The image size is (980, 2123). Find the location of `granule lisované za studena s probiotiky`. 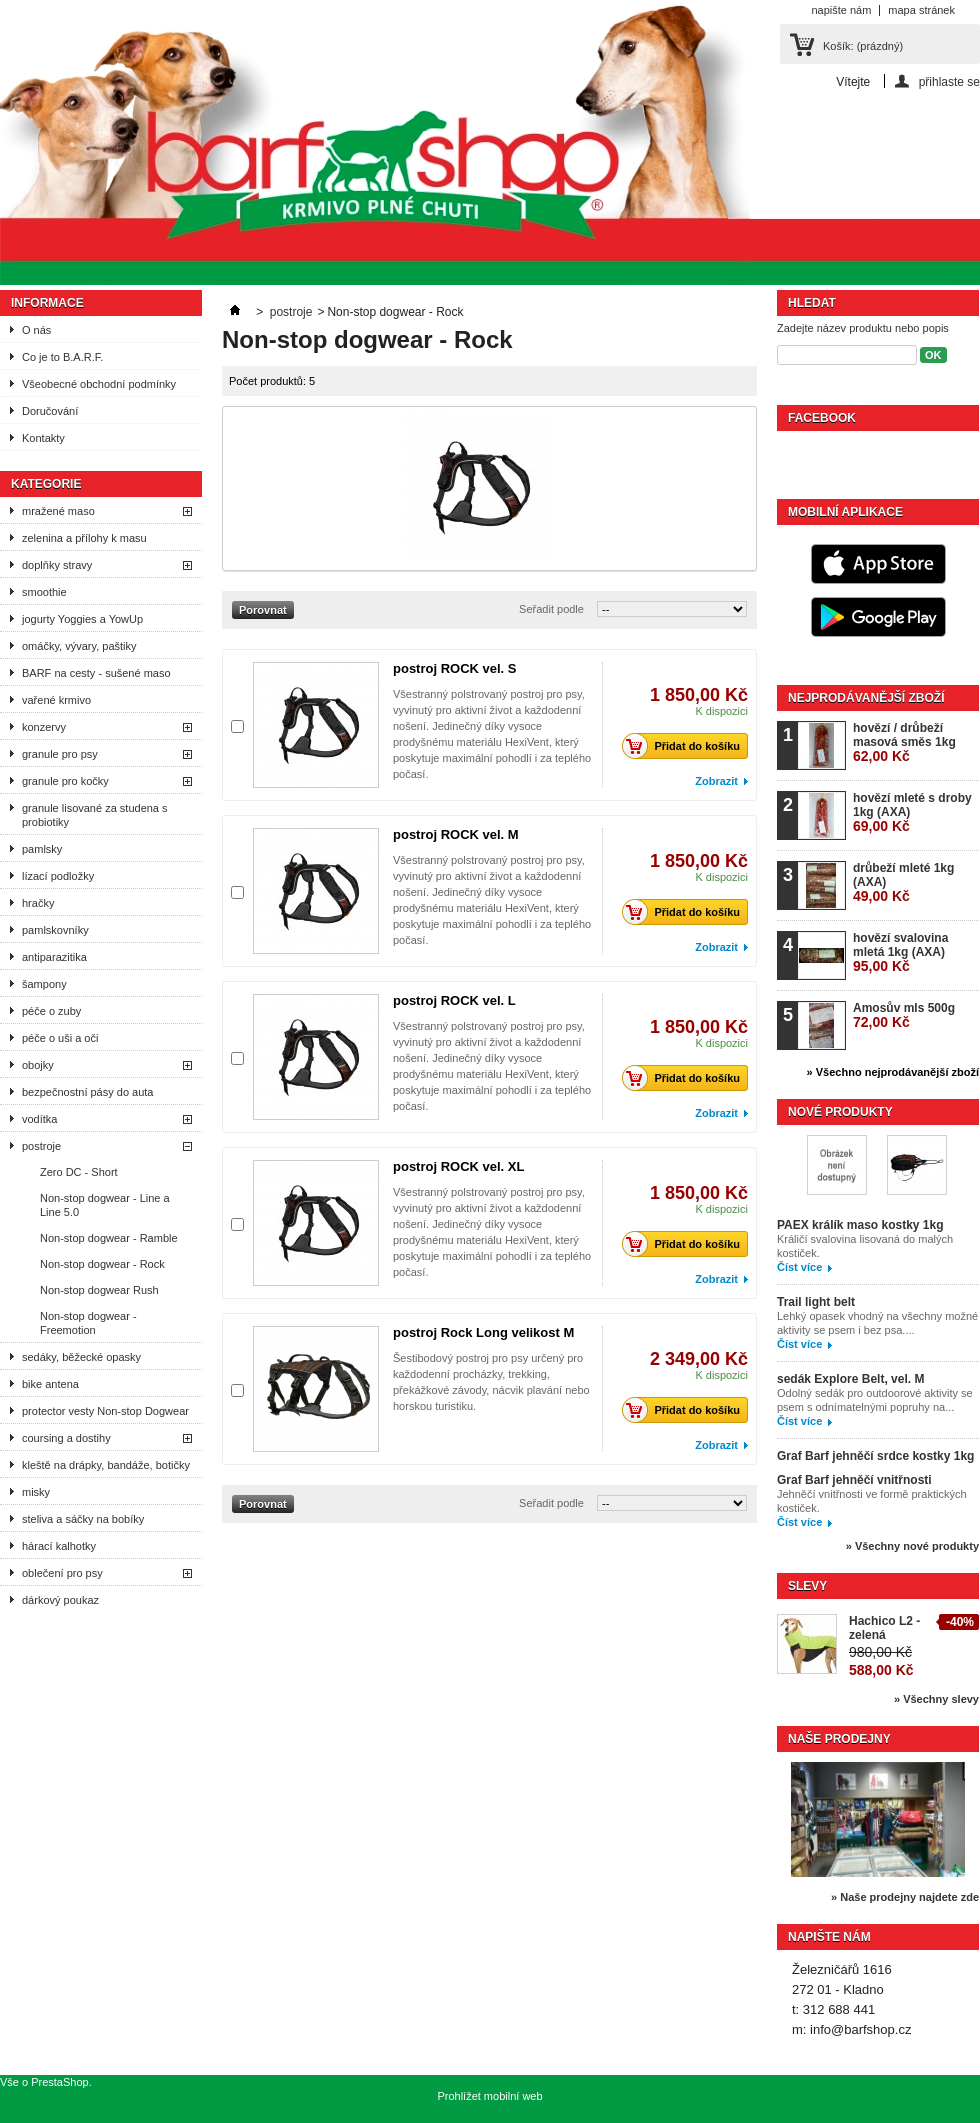

granule lisované za studena s probiotiky is located at coordinates (95, 815).